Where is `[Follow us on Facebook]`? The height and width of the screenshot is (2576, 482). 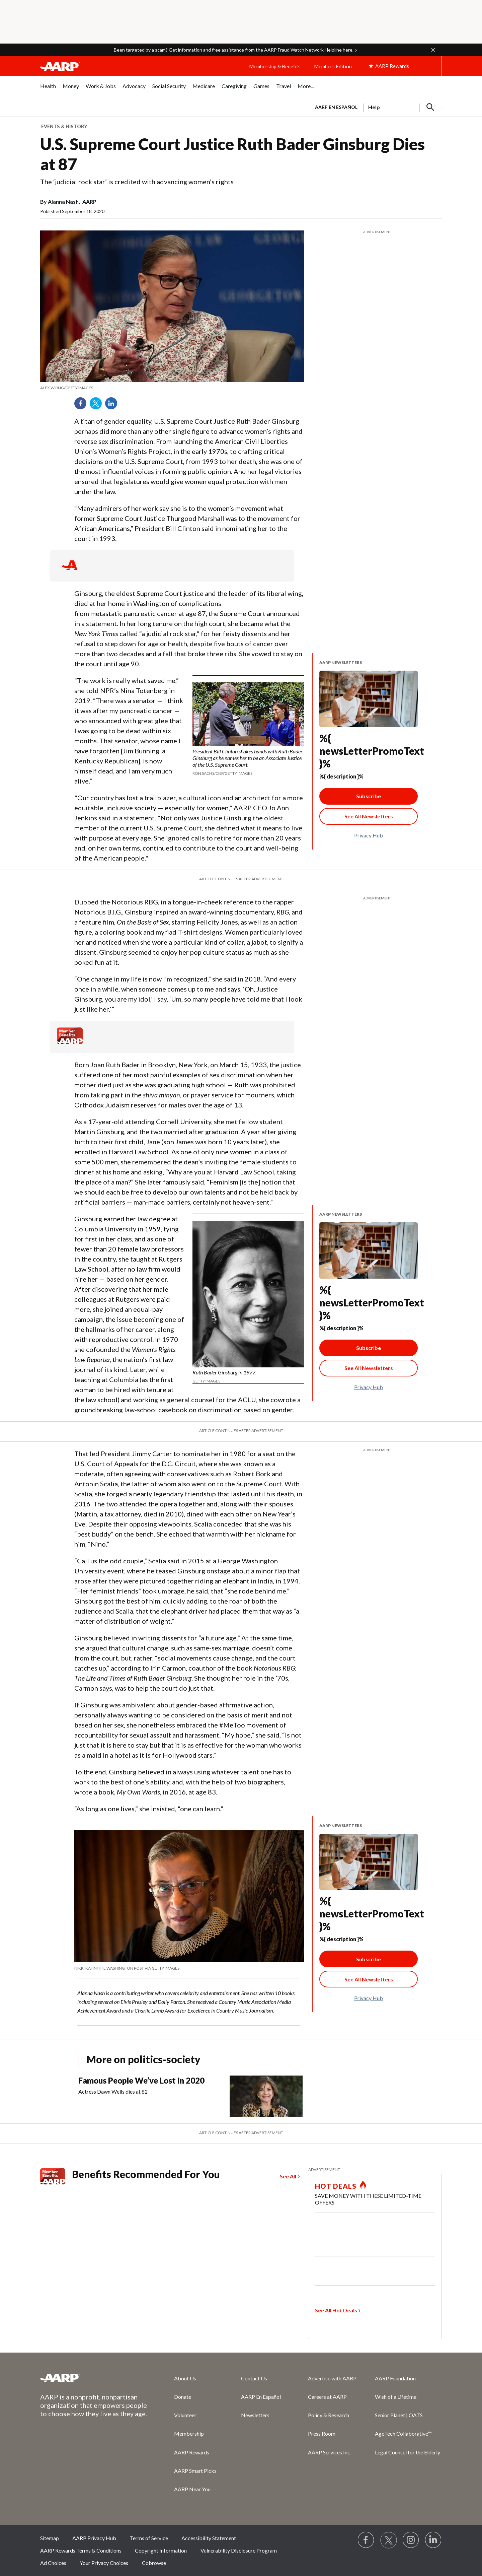
[Follow us on Facebook] is located at coordinates (366, 2540).